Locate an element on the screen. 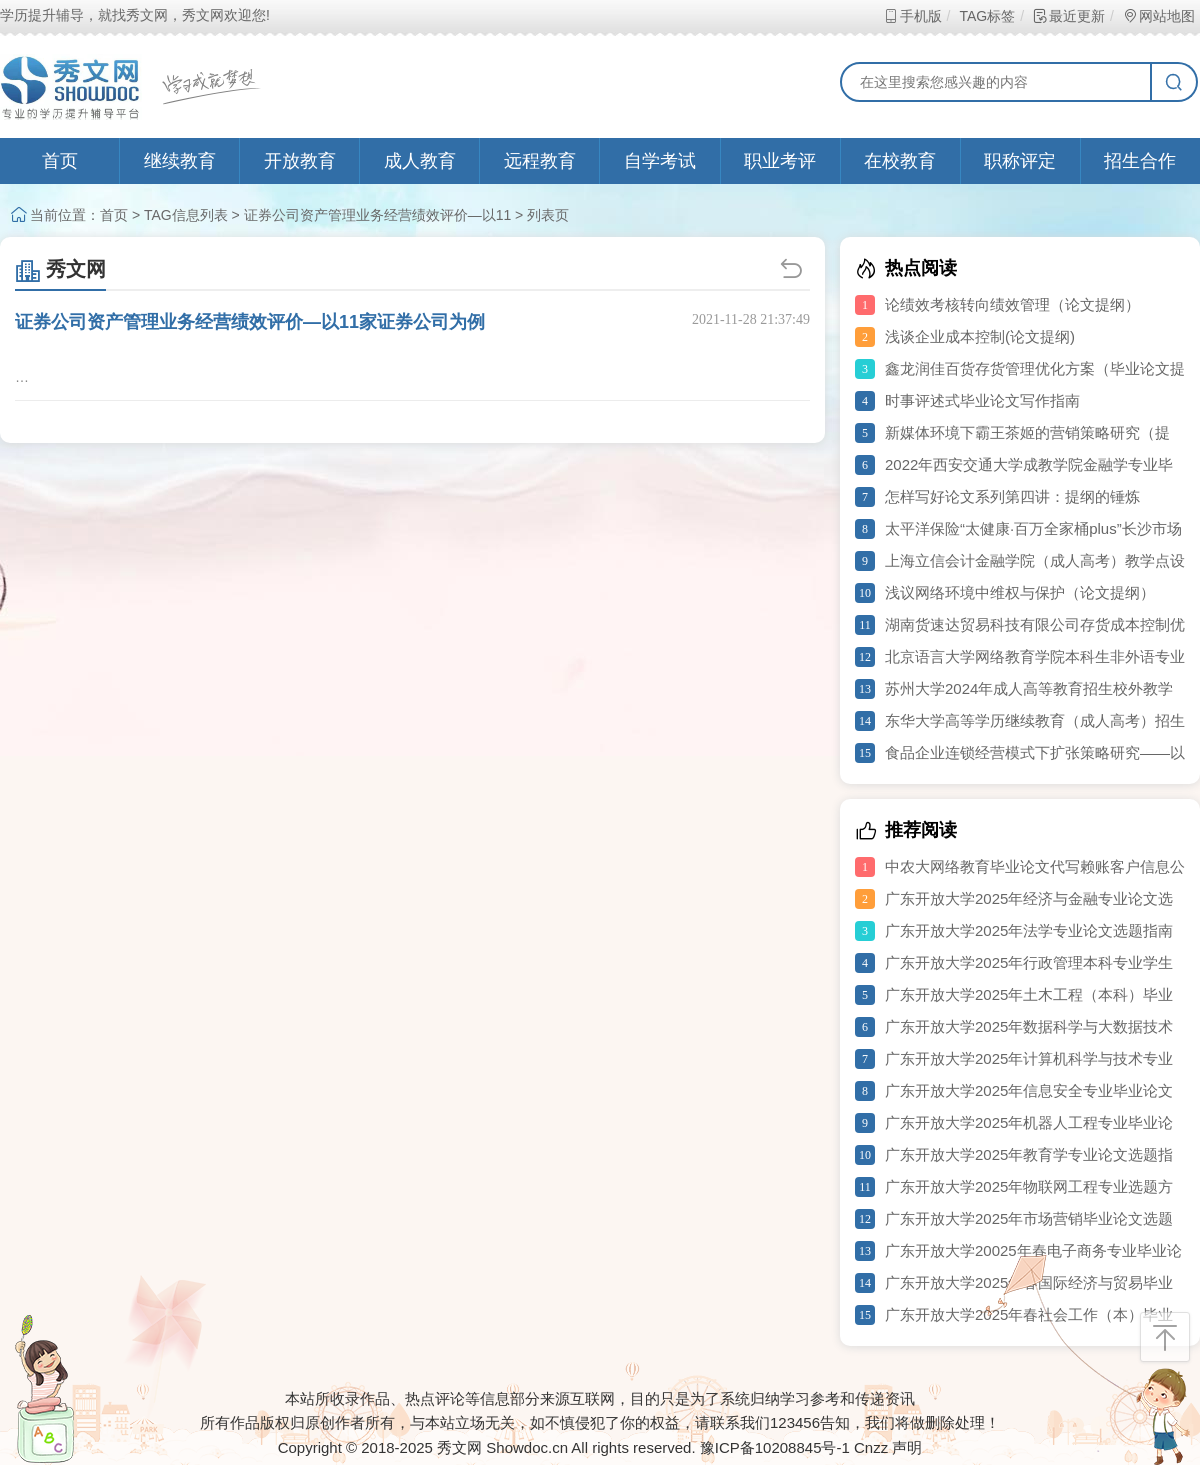 The image size is (1200, 1465). 网站地图 is located at coordinates (1158, 16).